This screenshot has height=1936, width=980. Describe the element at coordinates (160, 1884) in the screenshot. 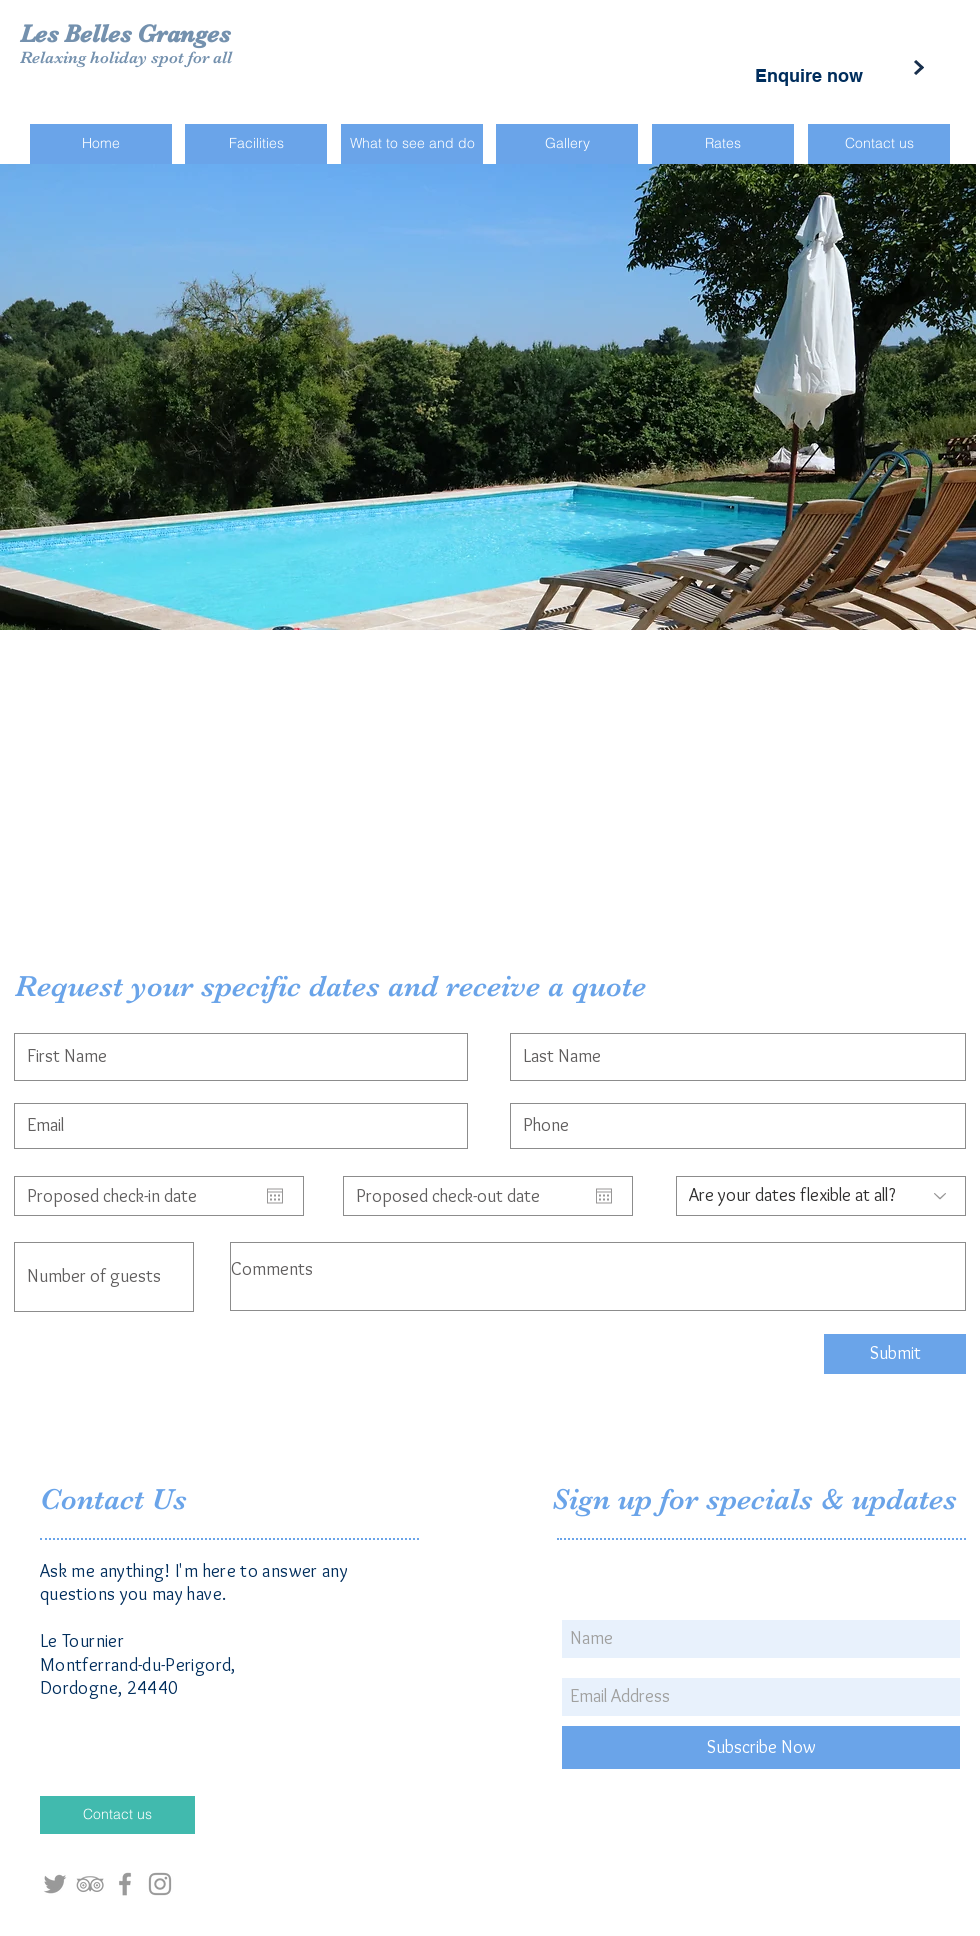

I see `[Grey Instagram Icon]` at that location.